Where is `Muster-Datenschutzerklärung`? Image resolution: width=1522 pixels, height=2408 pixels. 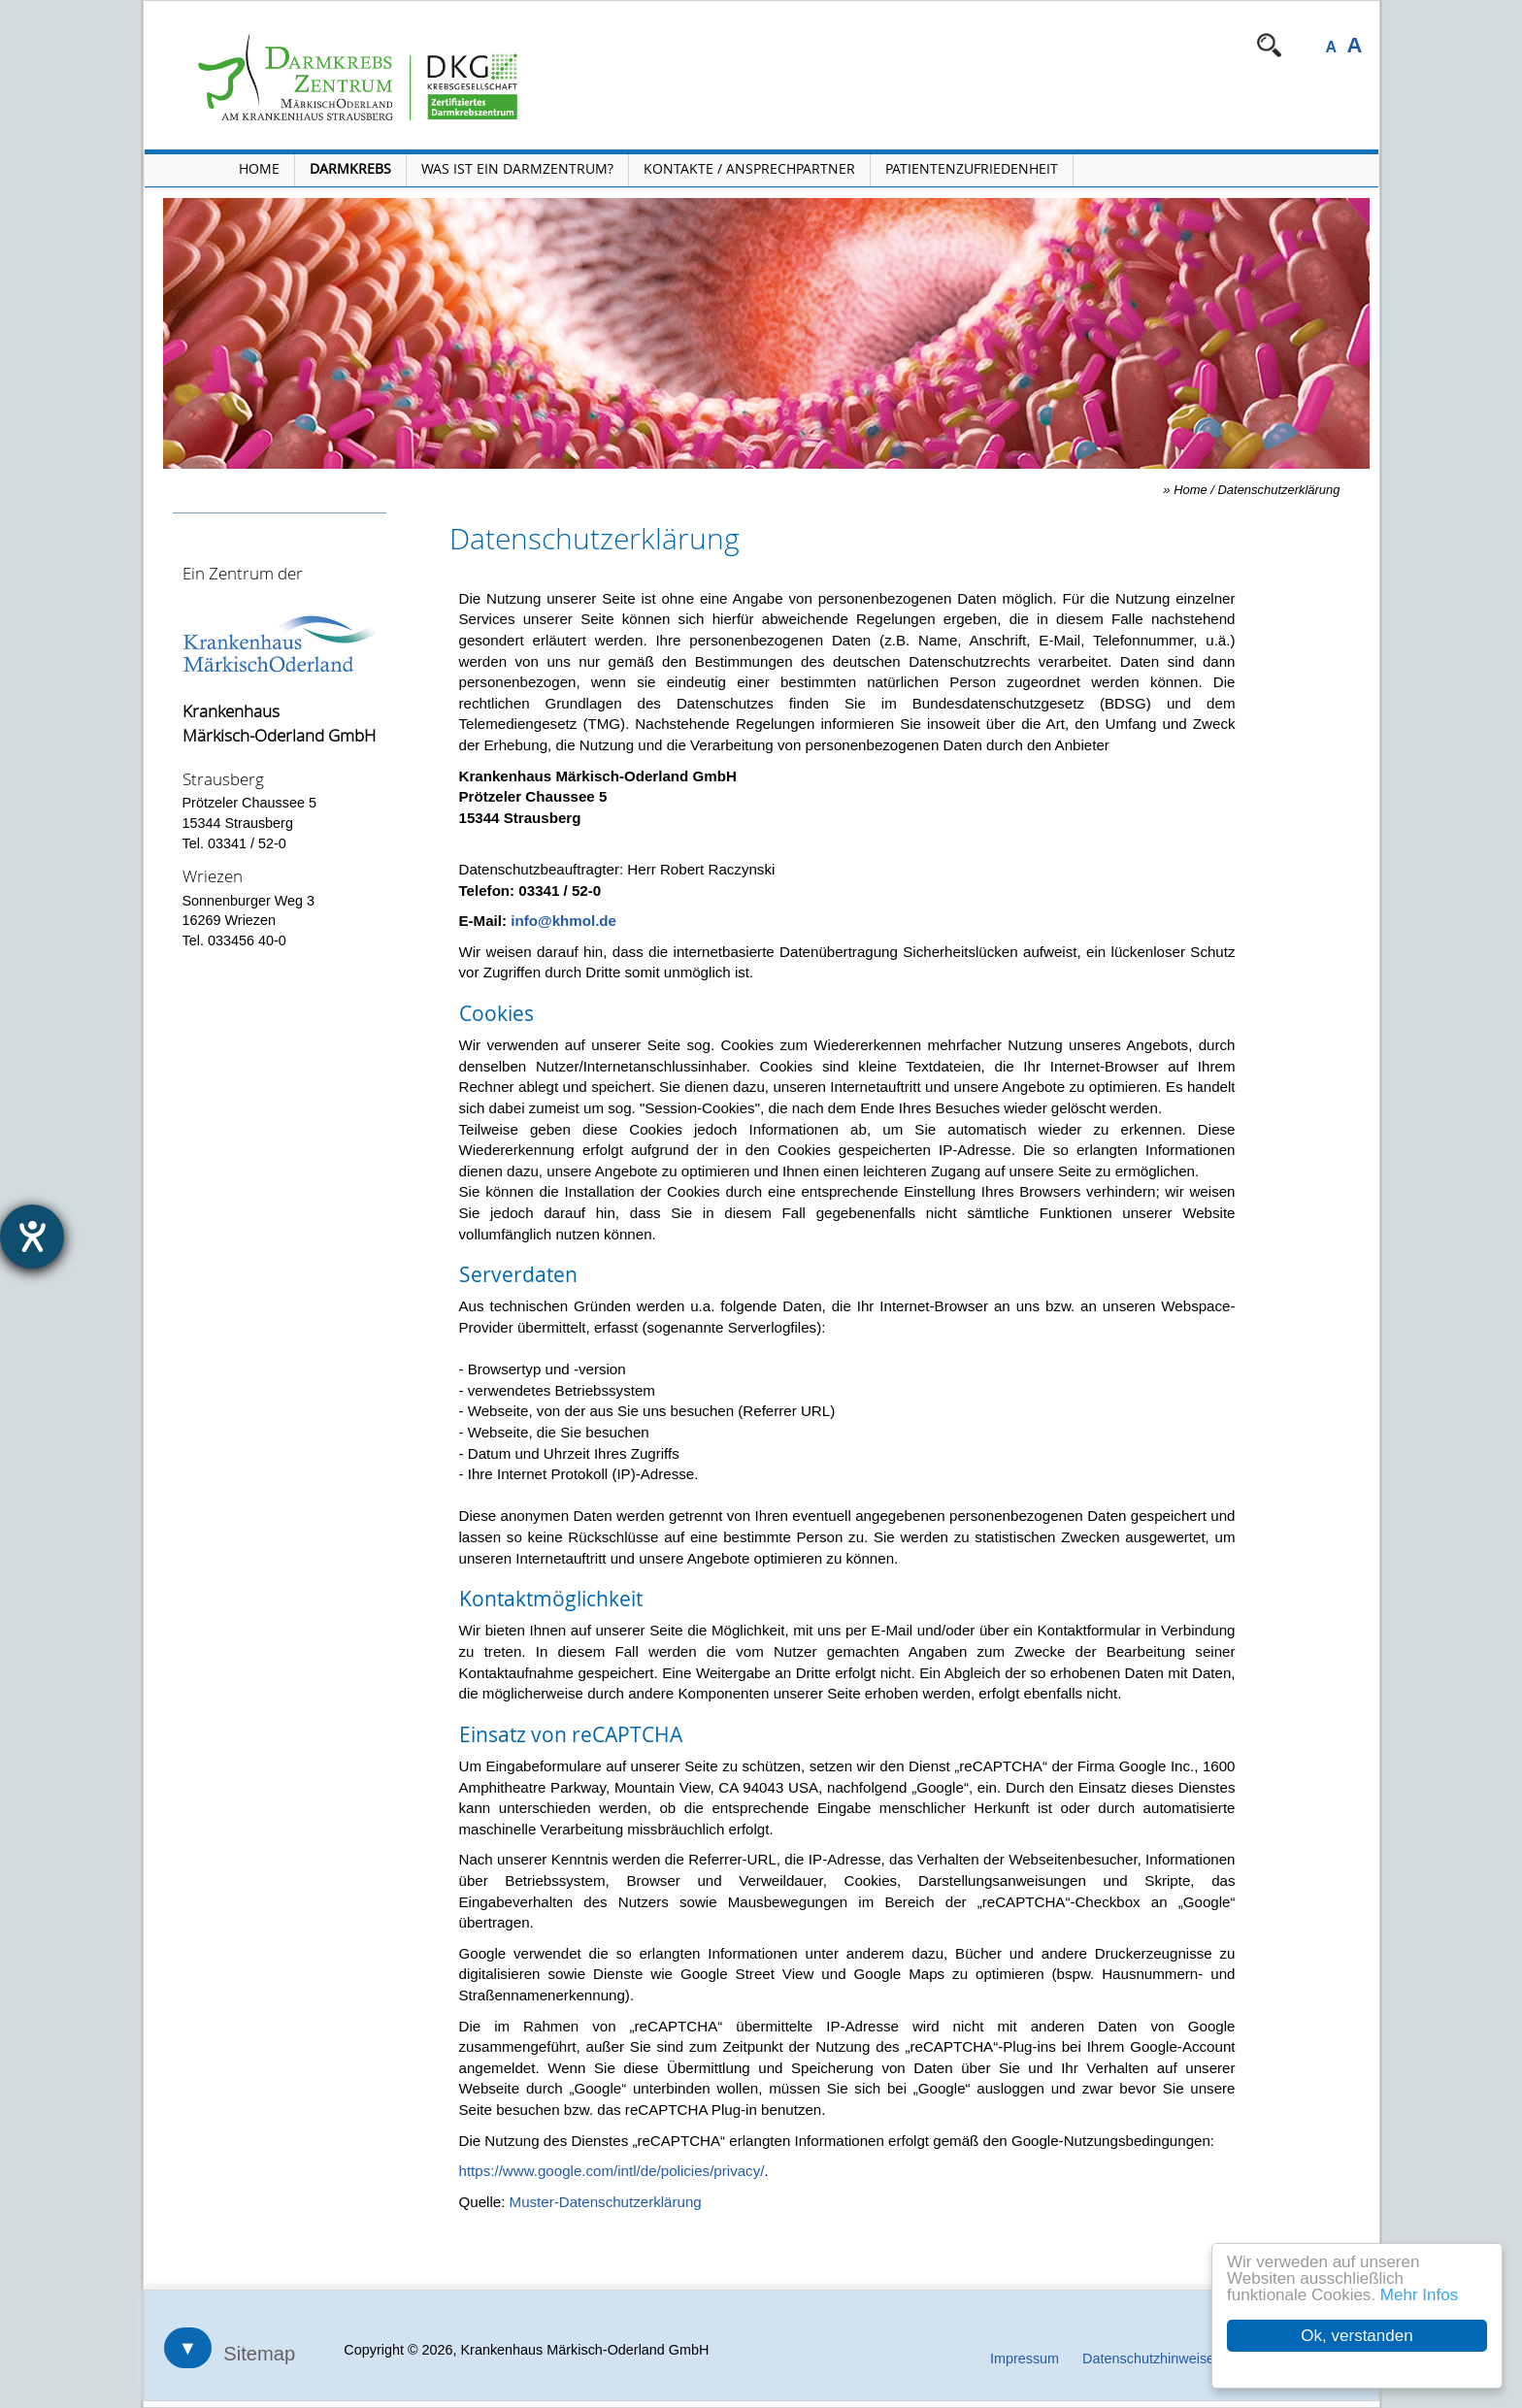 Muster-Datenschutzerklärung is located at coordinates (606, 2202).